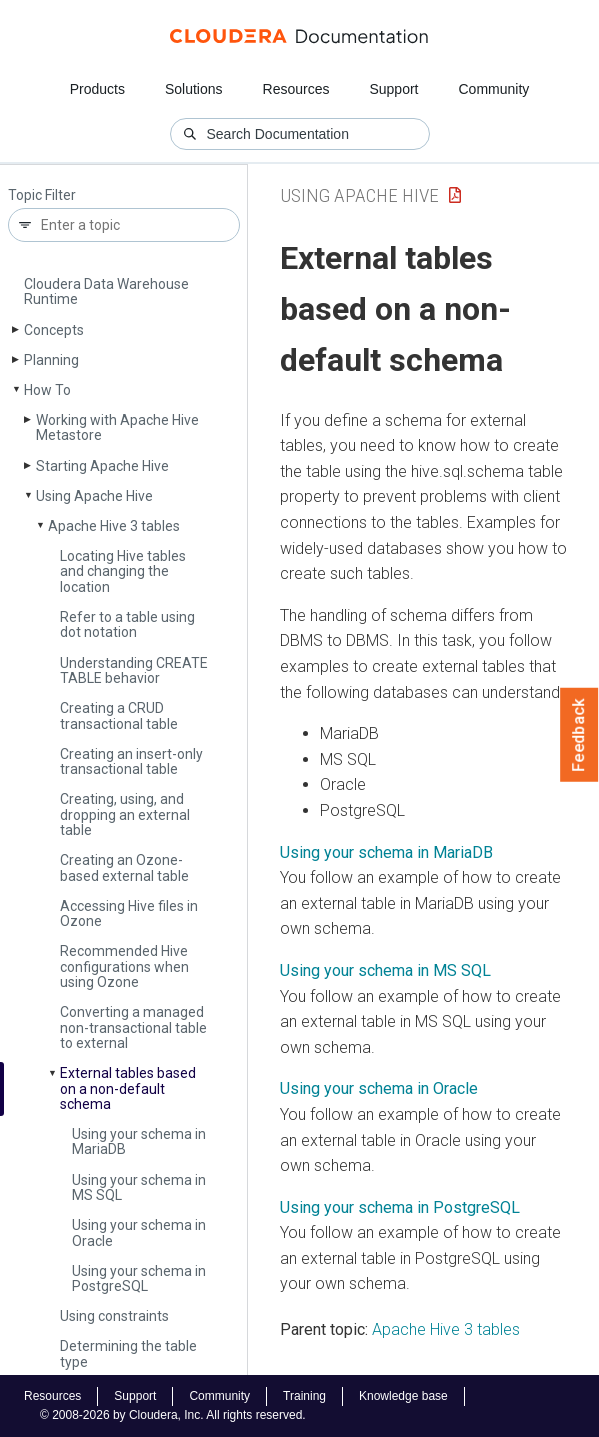  I want to click on Locating Hive tables and changing the location, so click(123, 571).